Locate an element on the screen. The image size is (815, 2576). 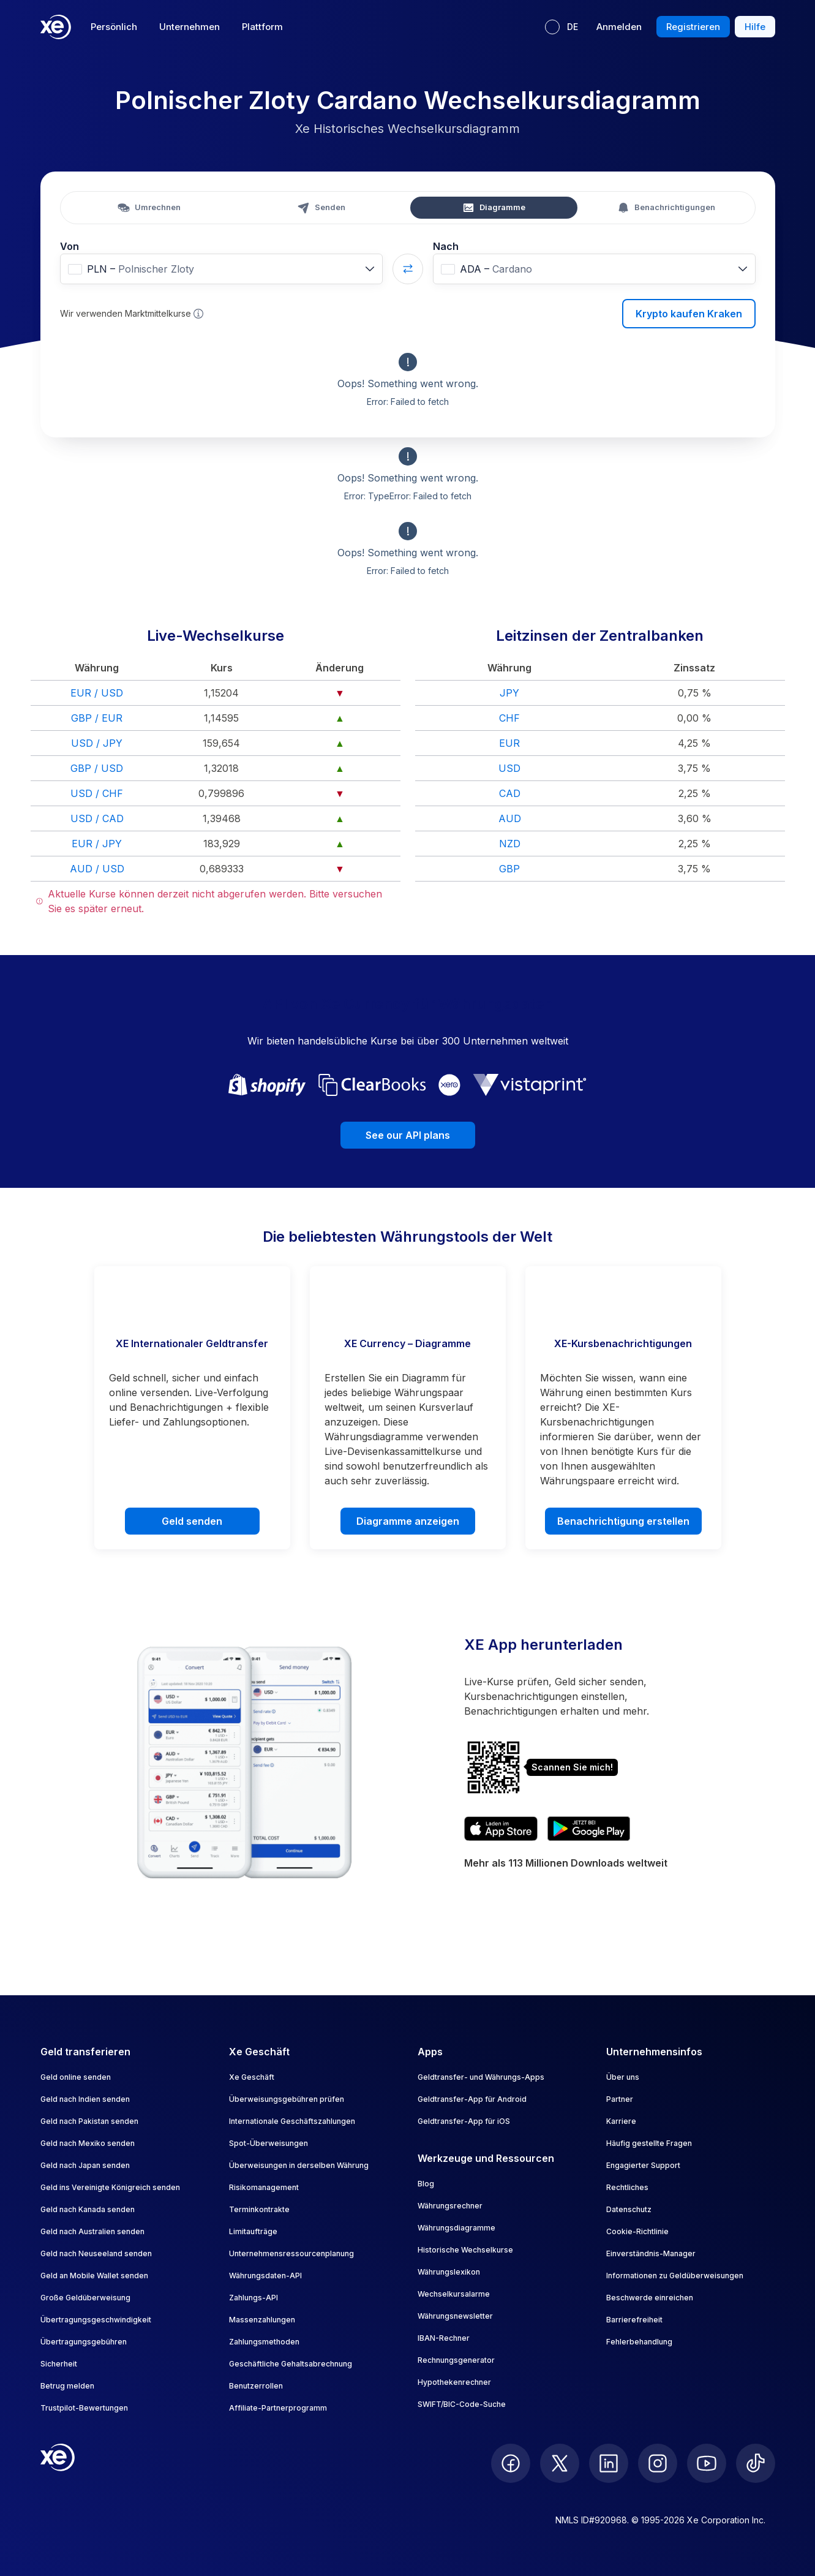
Krypto kaufen Kraken is located at coordinates (689, 314).